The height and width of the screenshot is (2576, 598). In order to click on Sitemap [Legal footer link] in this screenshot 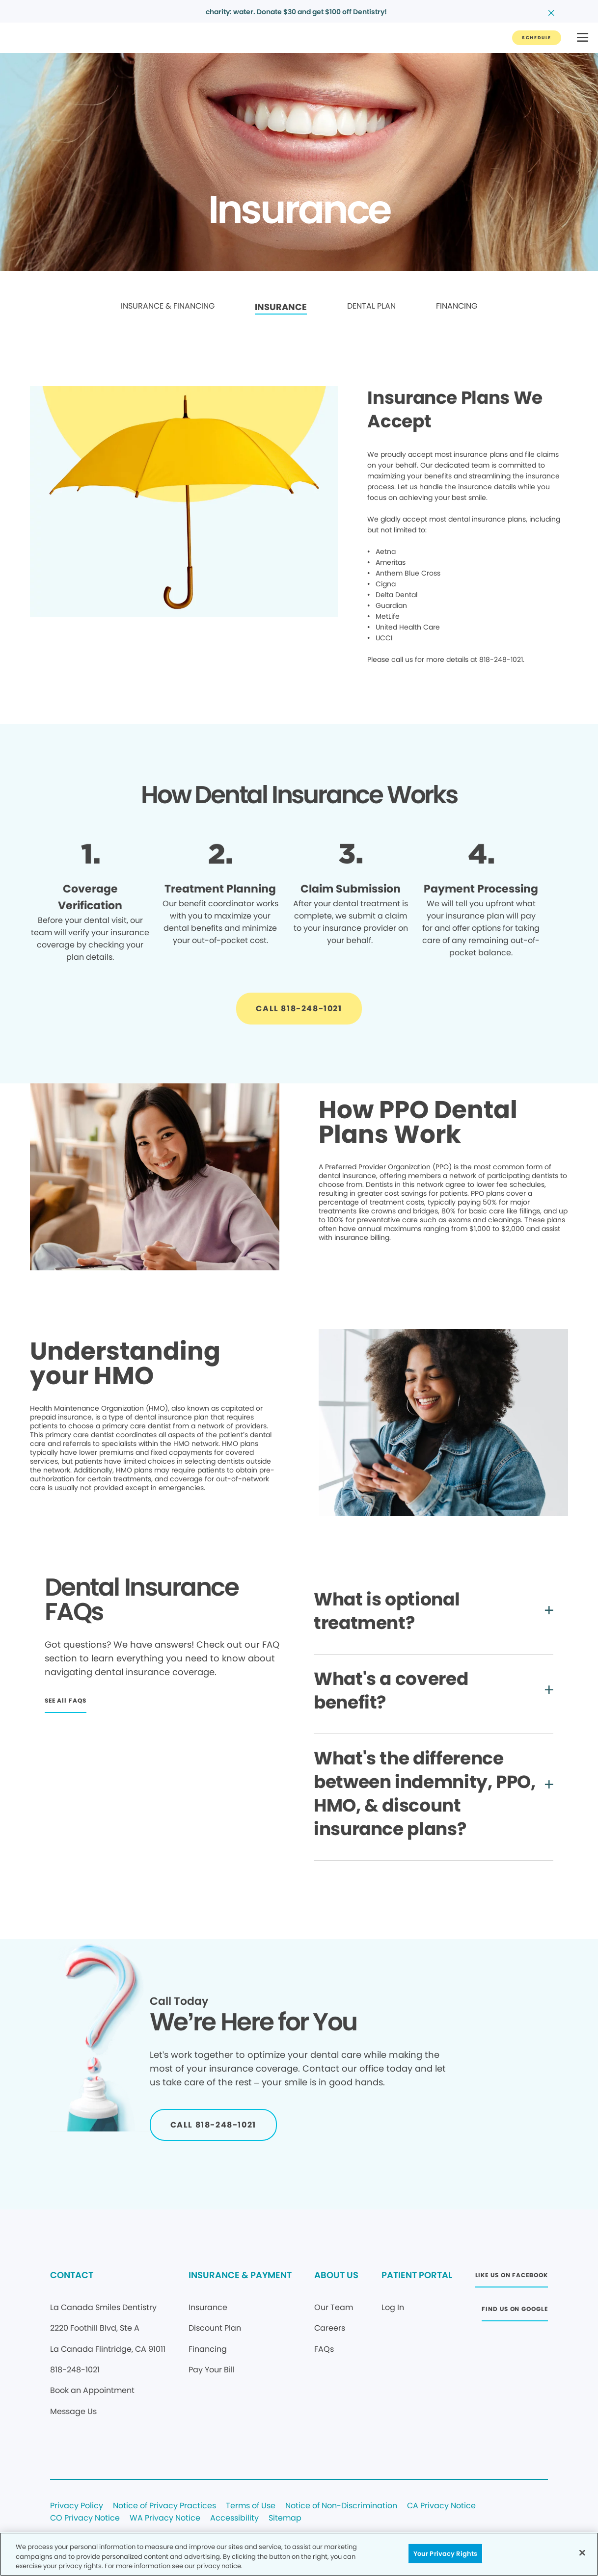, I will do `click(285, 2518)`.